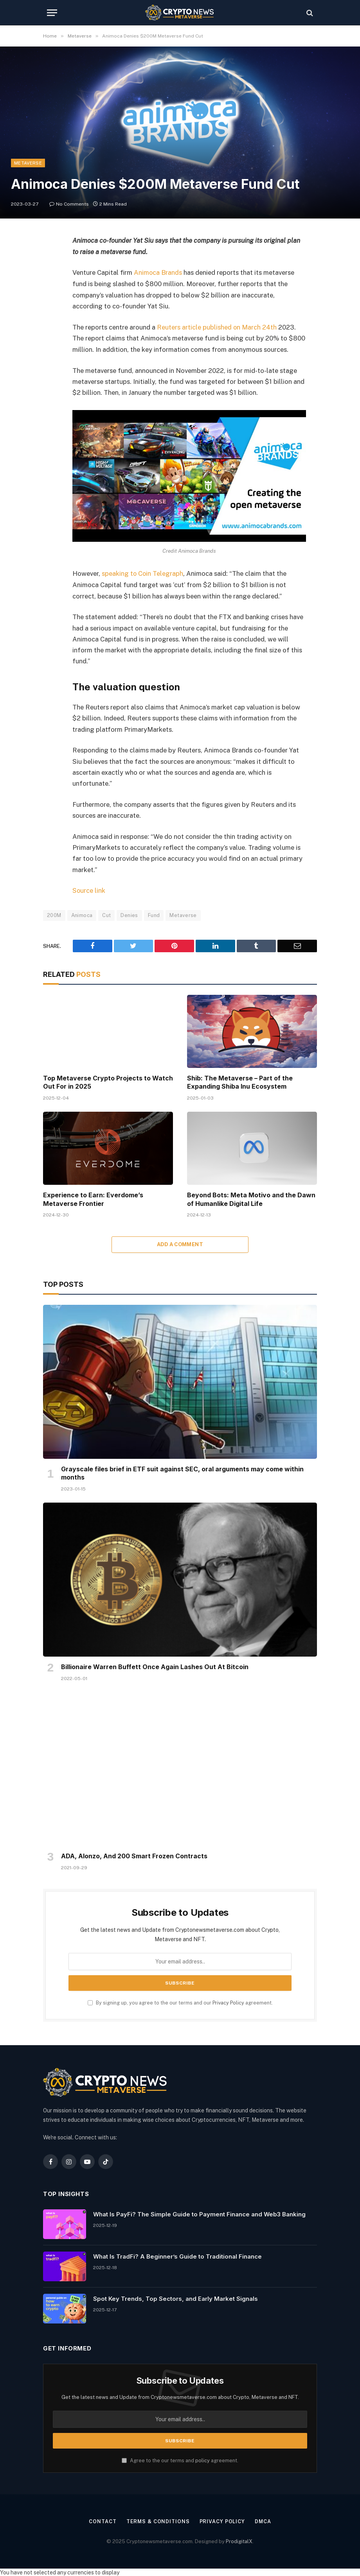  I want to click on speaking to Coin Telegraph, so click(143, 573).